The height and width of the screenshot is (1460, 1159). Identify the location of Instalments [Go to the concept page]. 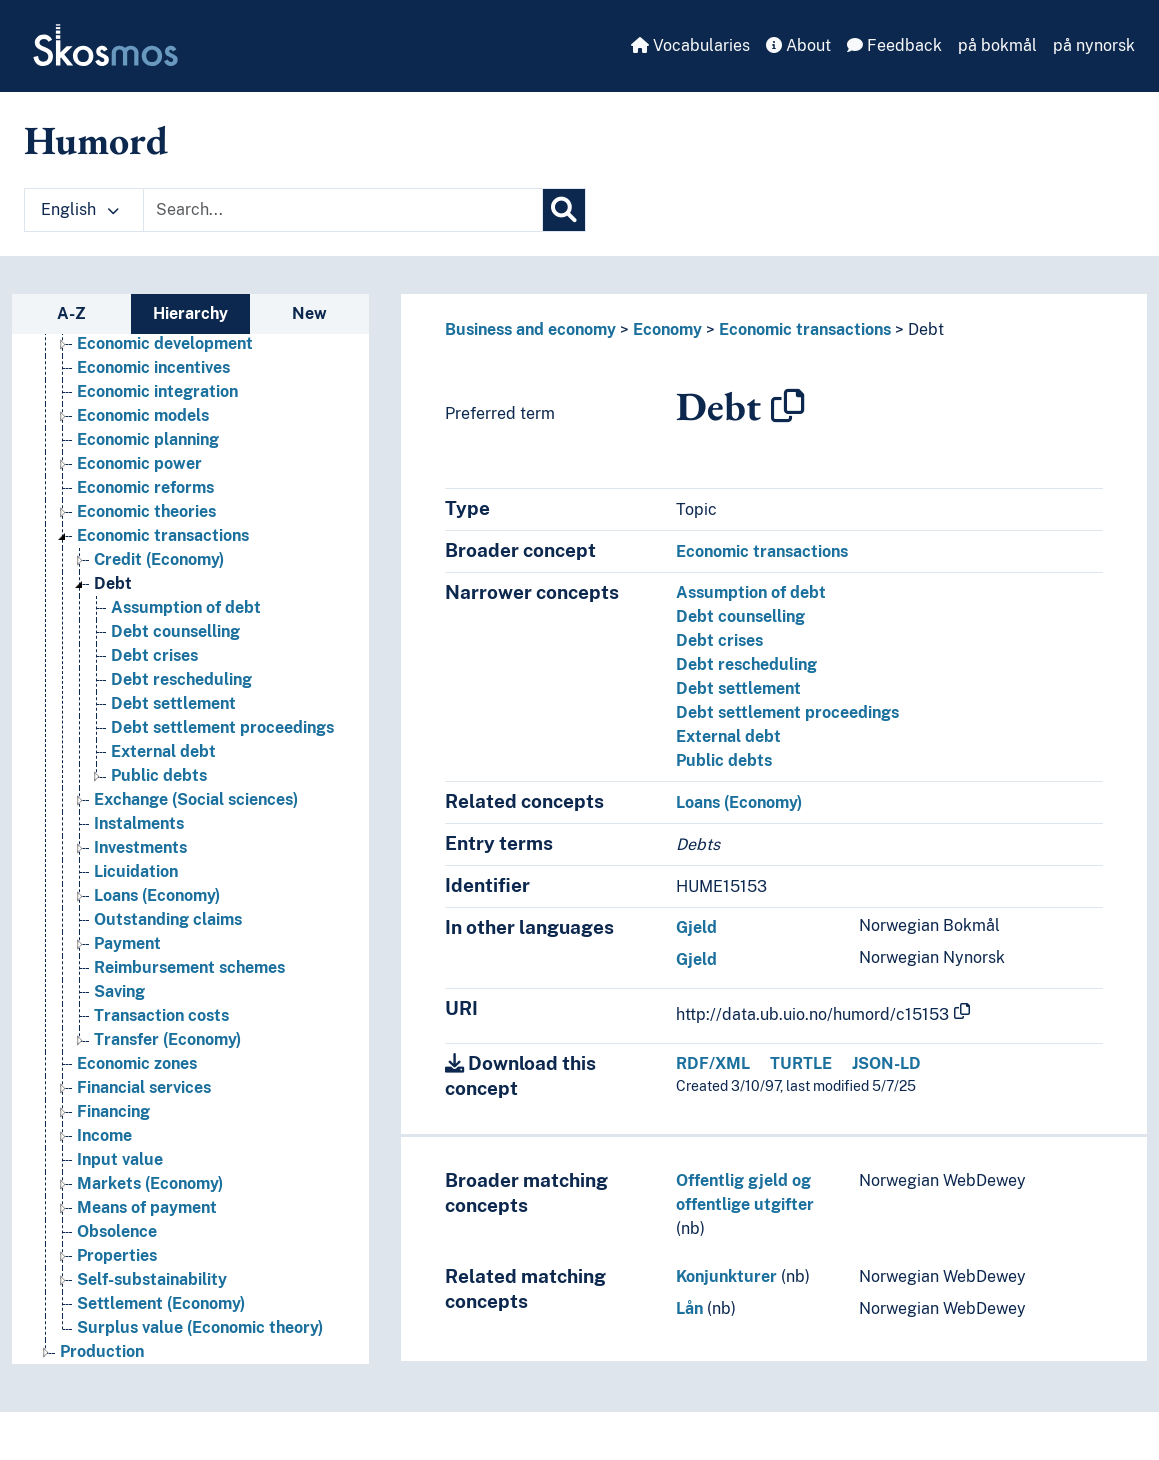
(139, 823).